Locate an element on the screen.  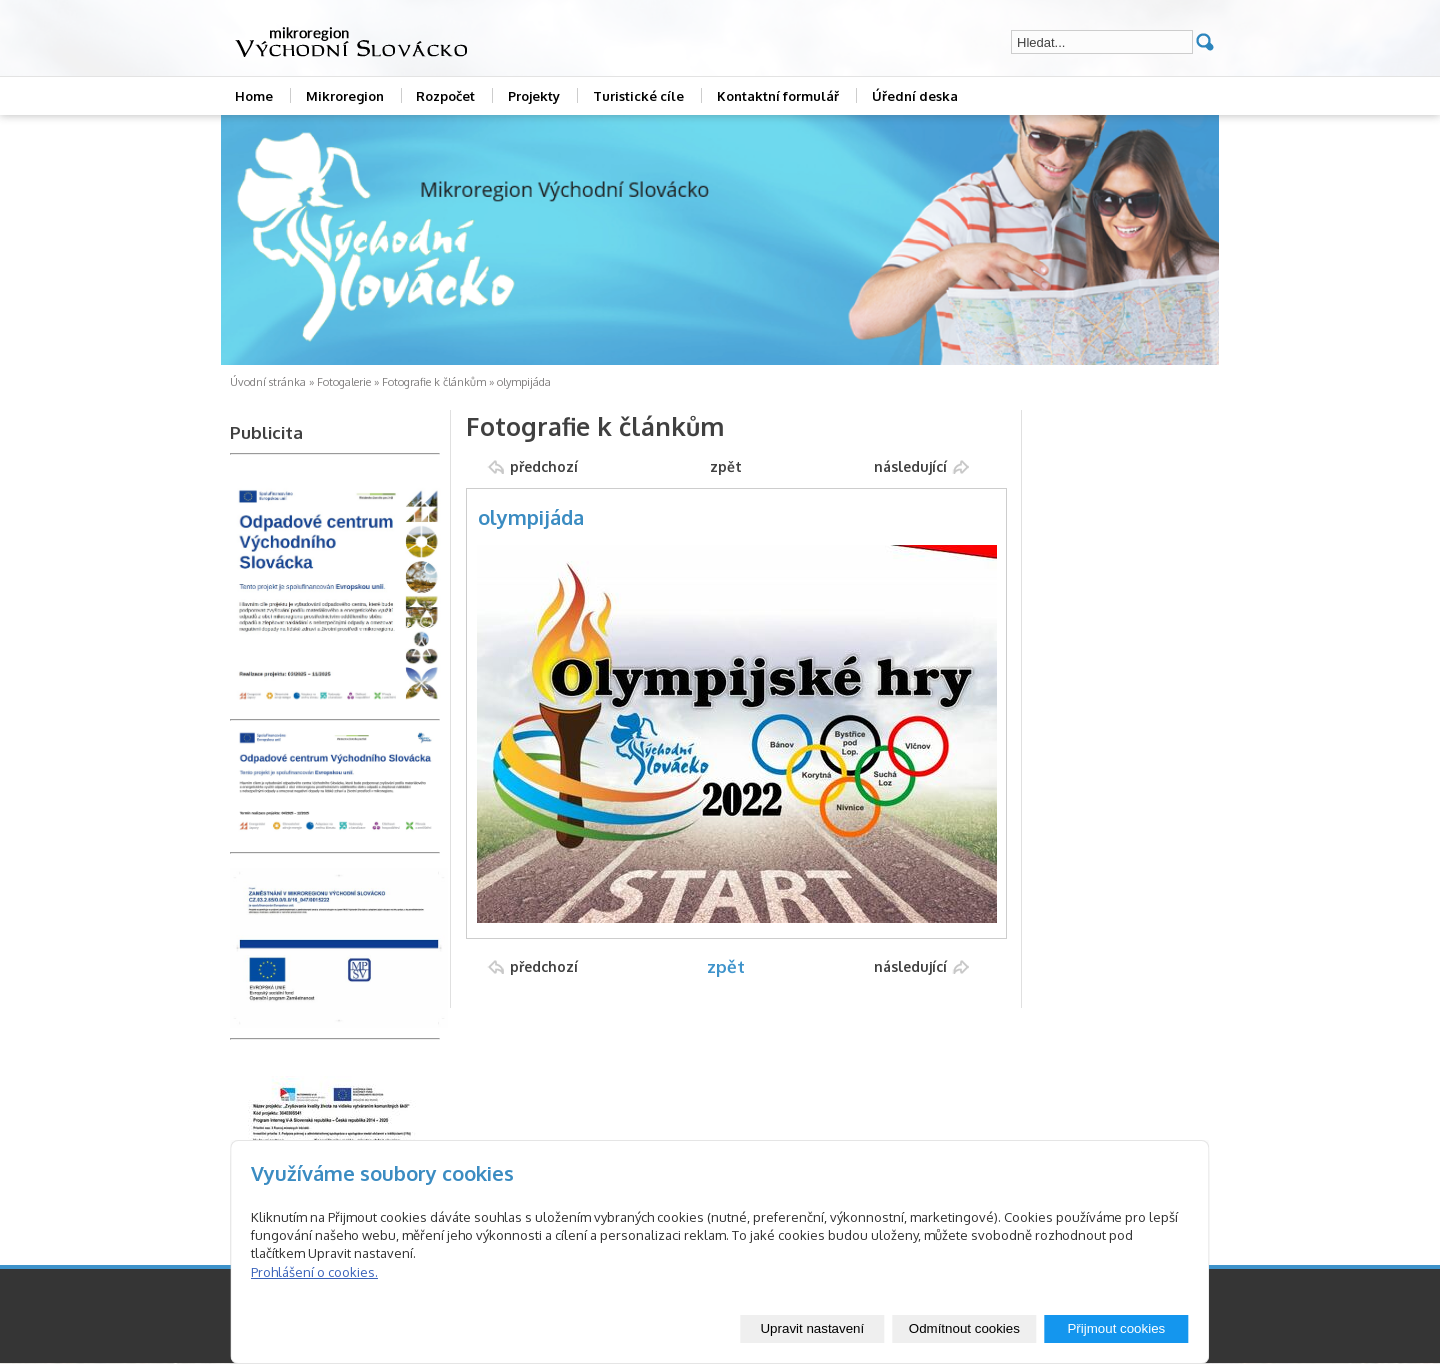
předchozí is located at coordinates (544, 466).